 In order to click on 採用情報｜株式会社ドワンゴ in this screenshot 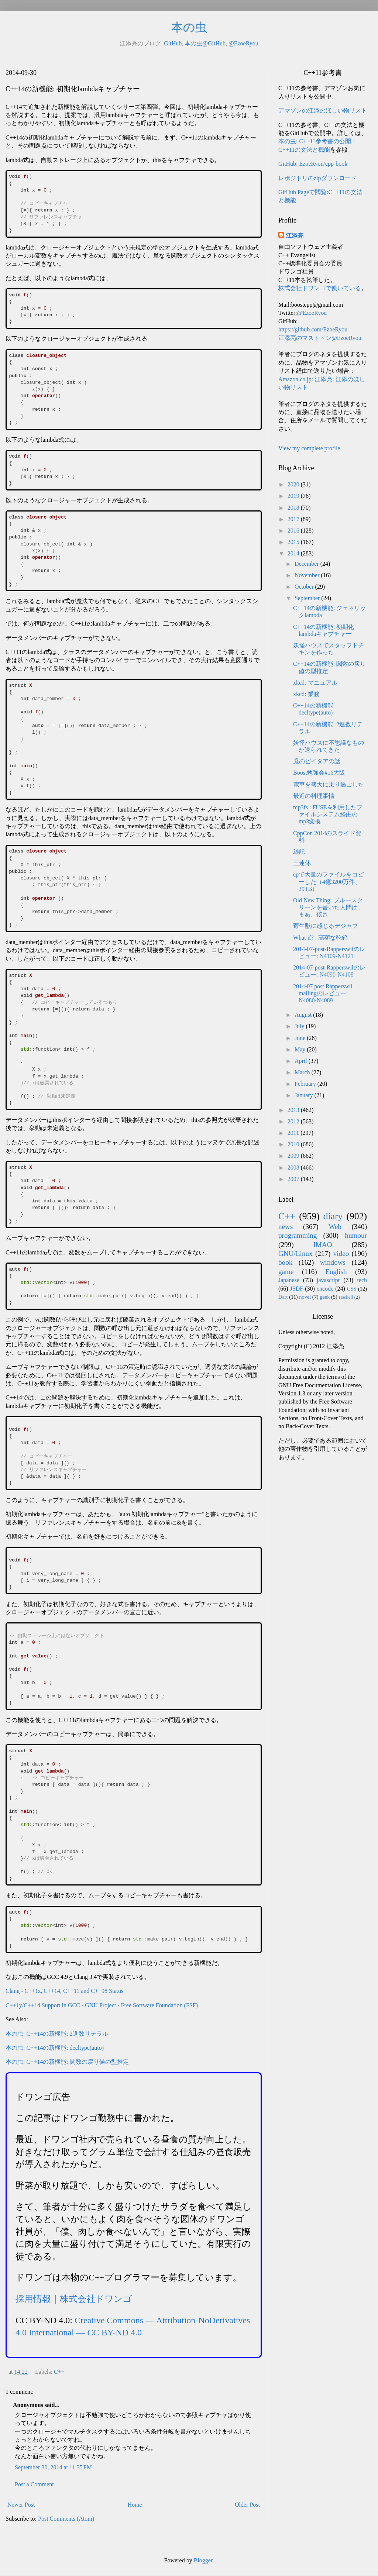, I will do `click(74, 2299)`.